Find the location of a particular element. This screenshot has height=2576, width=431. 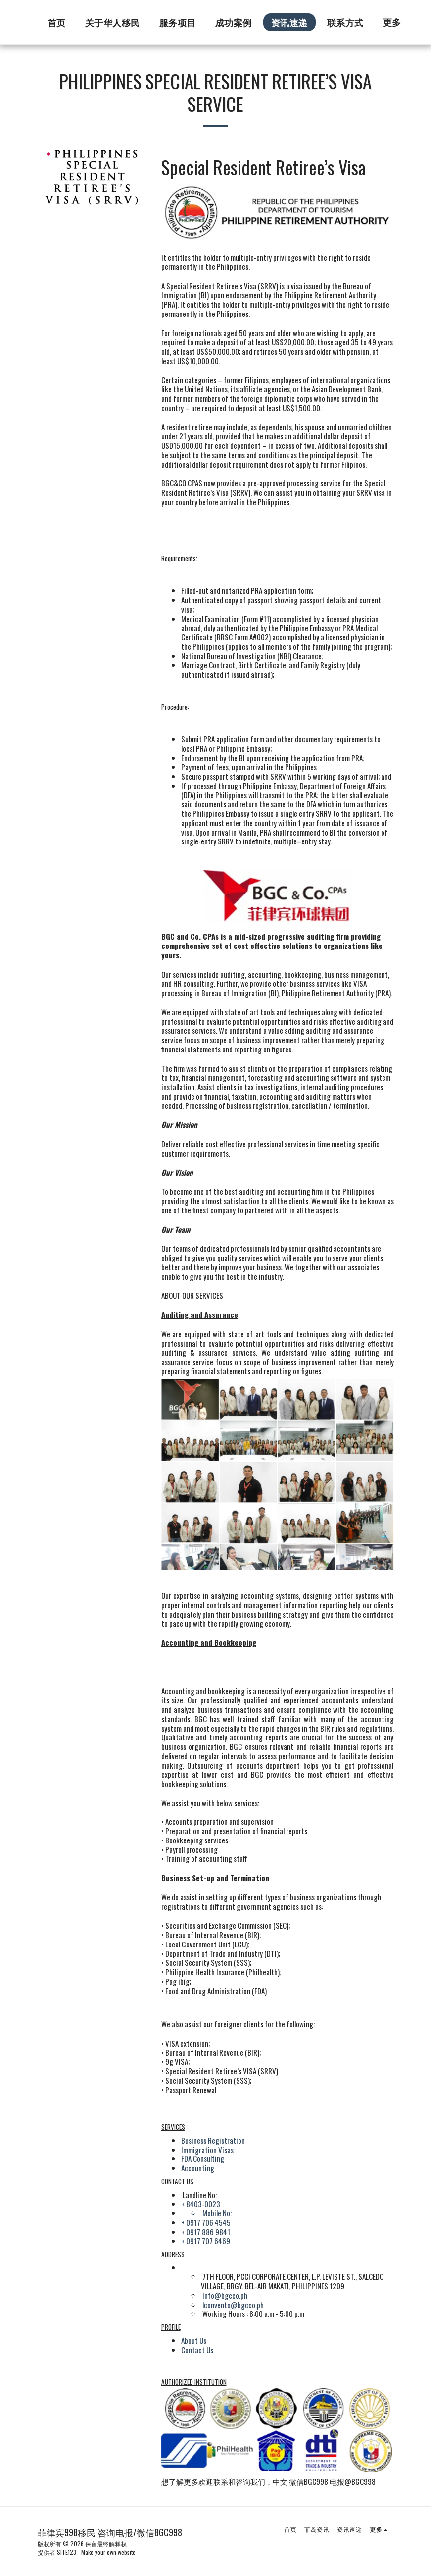

lconvento@bgcco.ph is located at coordinates (233, 2304).